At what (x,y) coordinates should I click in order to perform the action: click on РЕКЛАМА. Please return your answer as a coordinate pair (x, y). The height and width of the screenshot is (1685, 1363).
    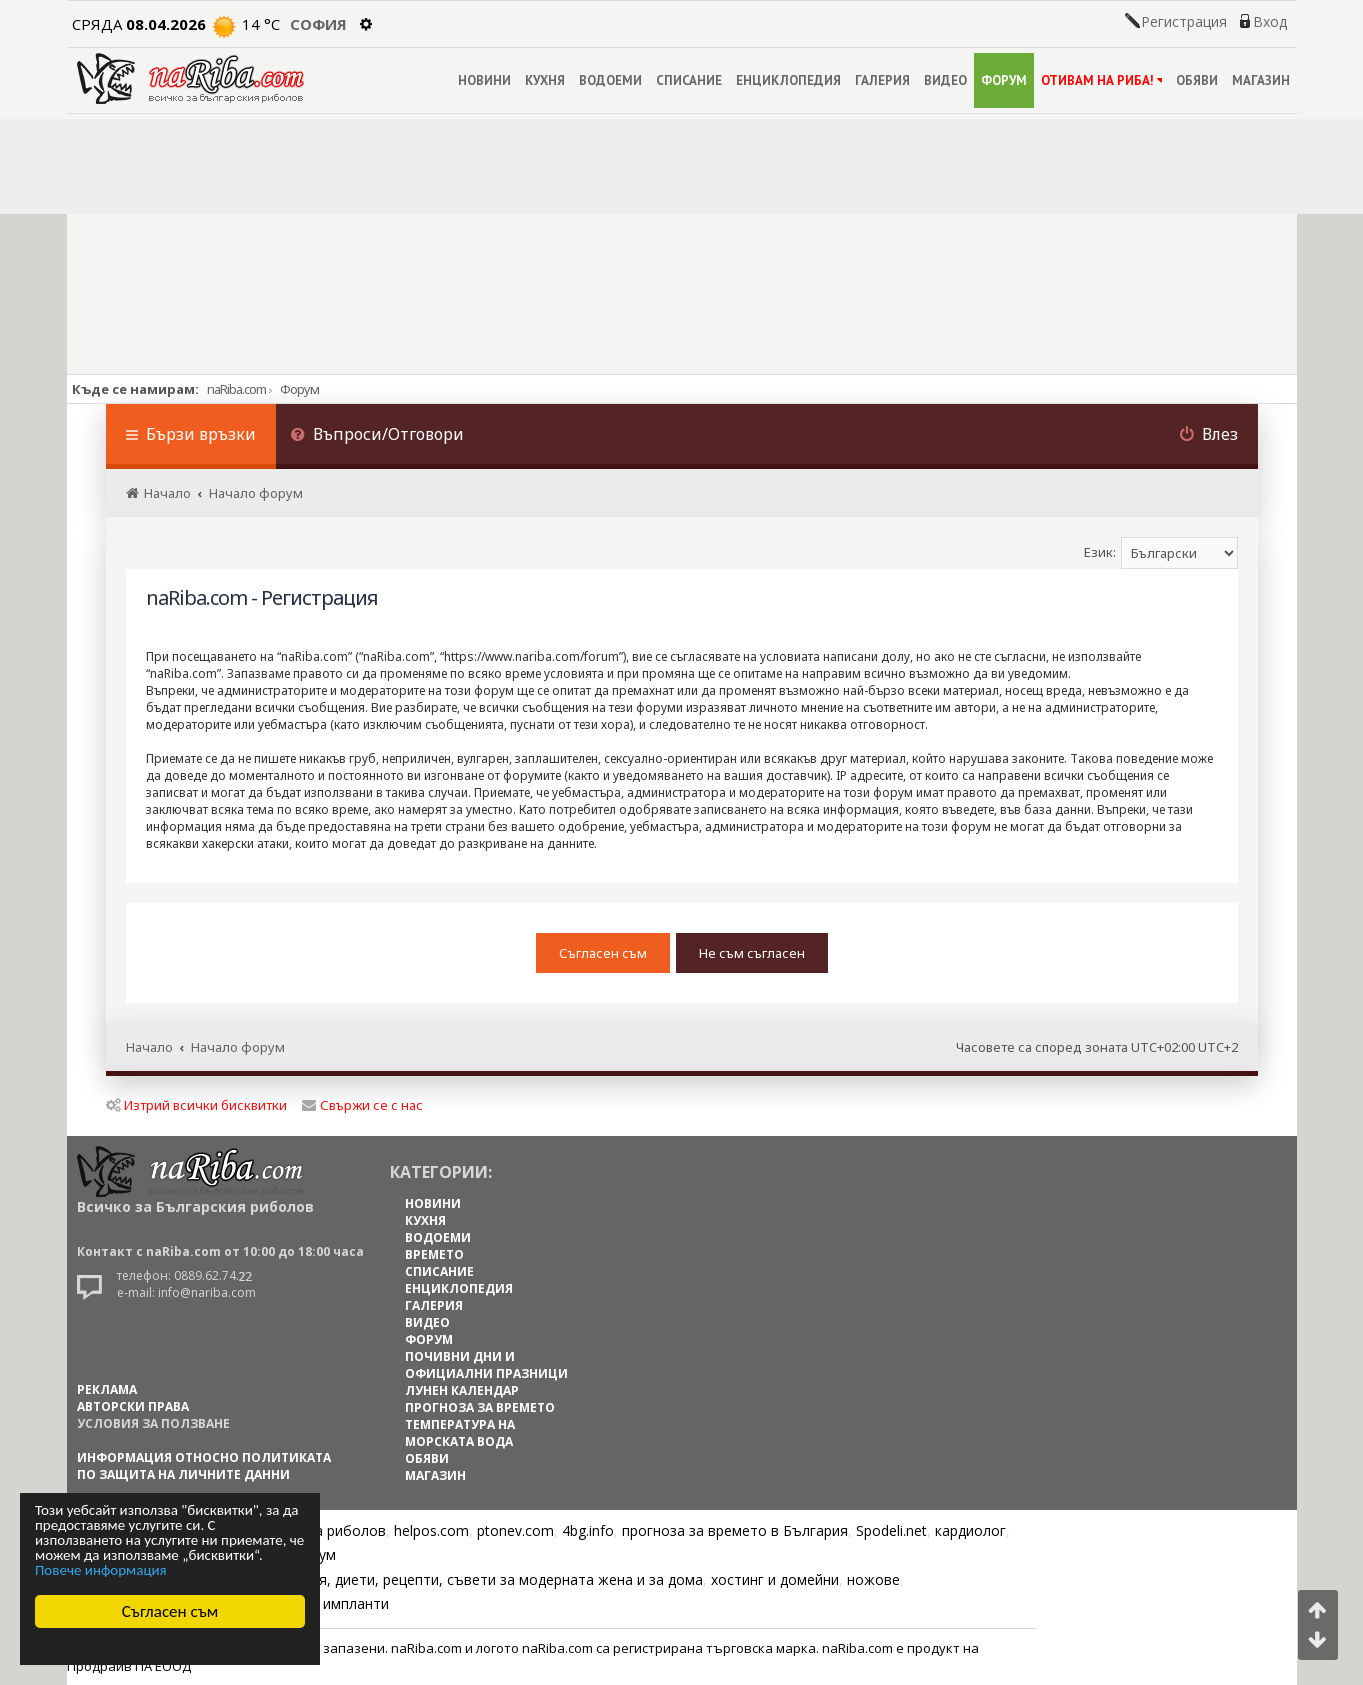
    Looking at the image, I should click on (107, 1389).